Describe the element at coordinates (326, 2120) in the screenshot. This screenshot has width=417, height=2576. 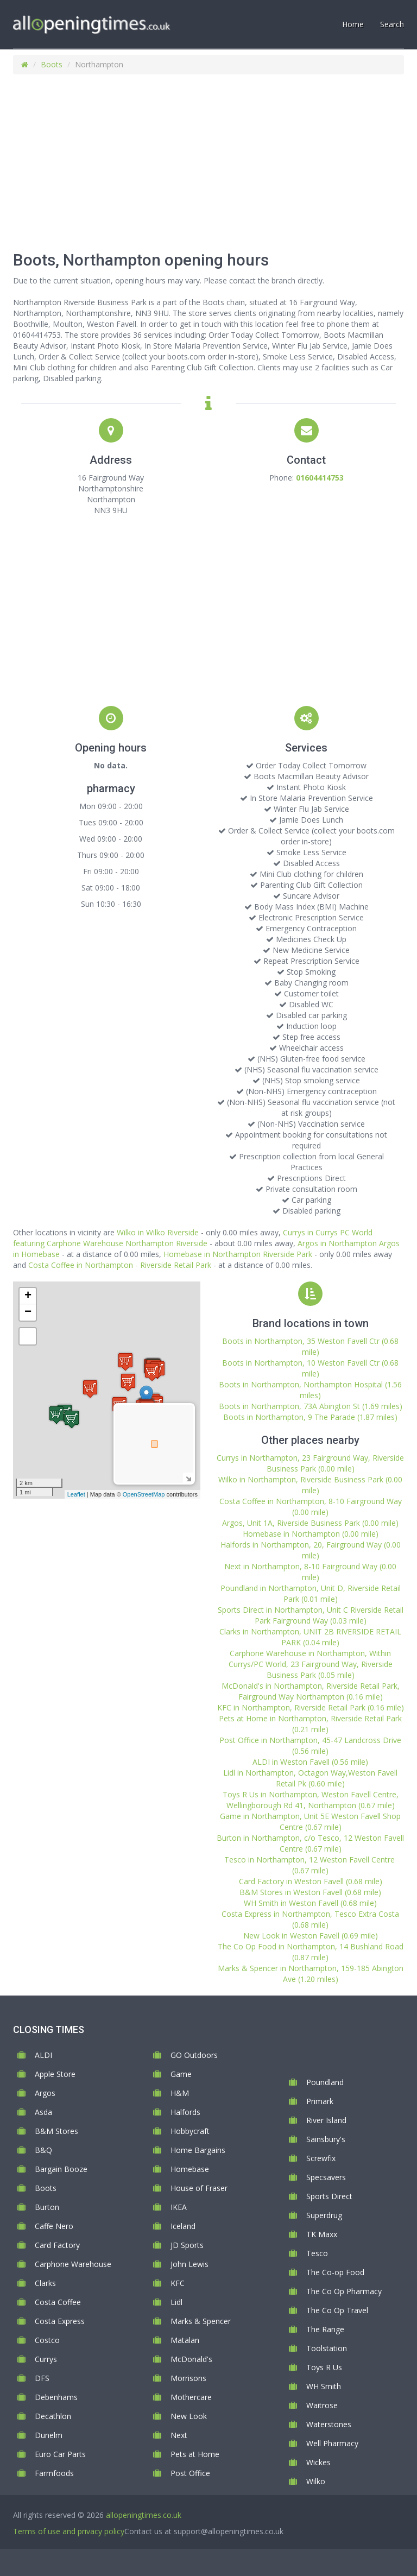
I see `River Island` at that location.